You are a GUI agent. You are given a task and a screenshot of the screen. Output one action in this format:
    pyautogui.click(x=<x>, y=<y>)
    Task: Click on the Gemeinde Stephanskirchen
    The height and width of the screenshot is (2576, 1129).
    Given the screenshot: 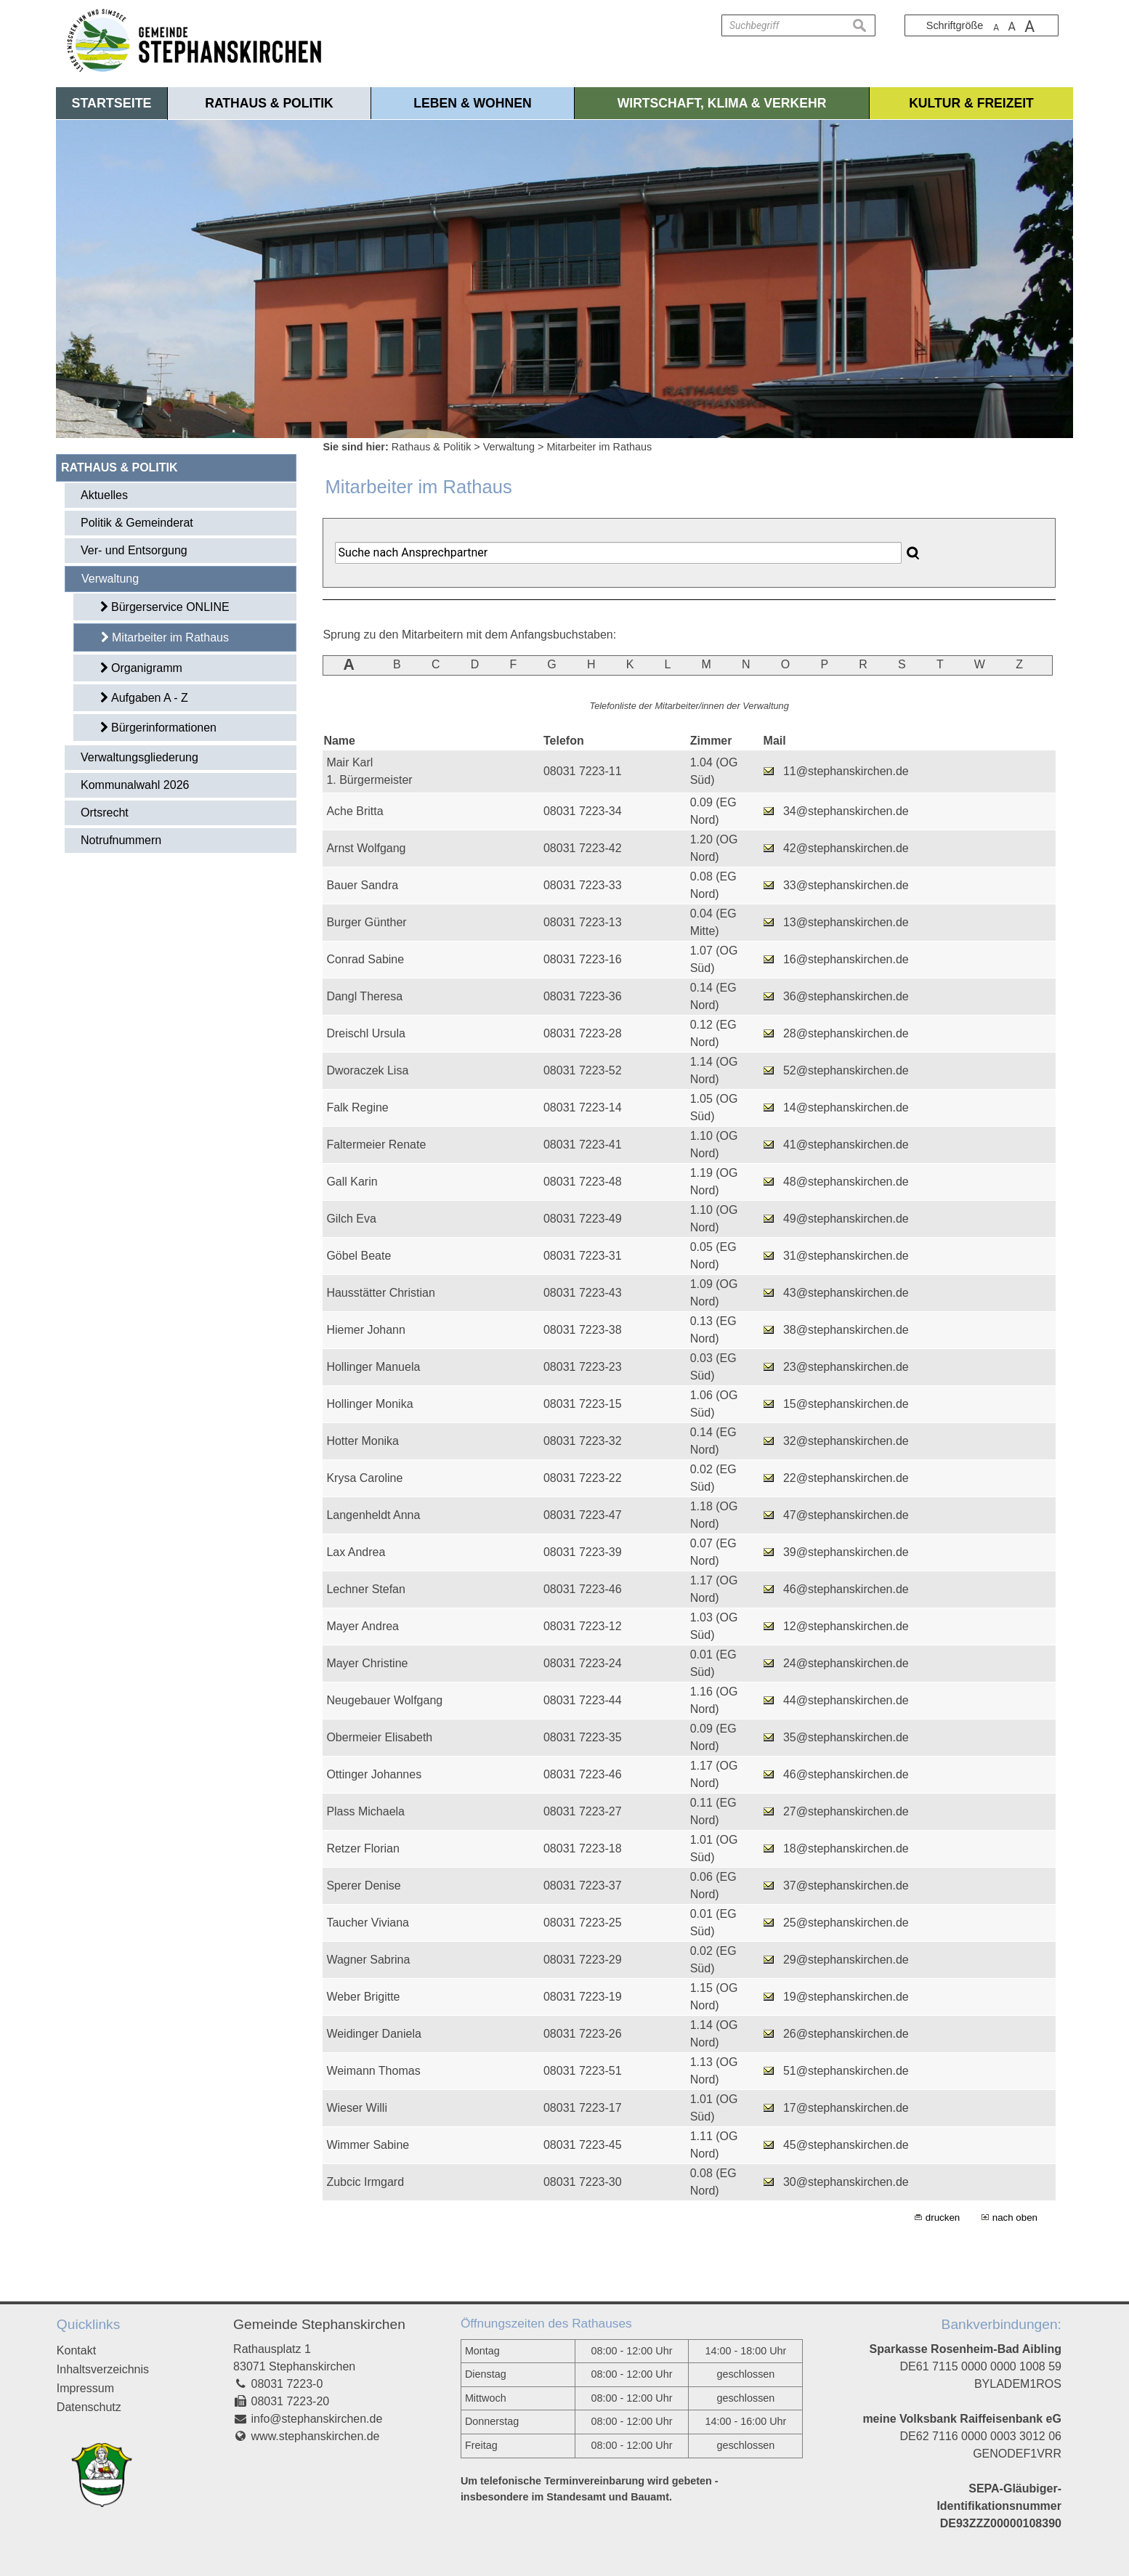 What is the action you would take?
    pyautogui.click(x=319, y=2324)
    